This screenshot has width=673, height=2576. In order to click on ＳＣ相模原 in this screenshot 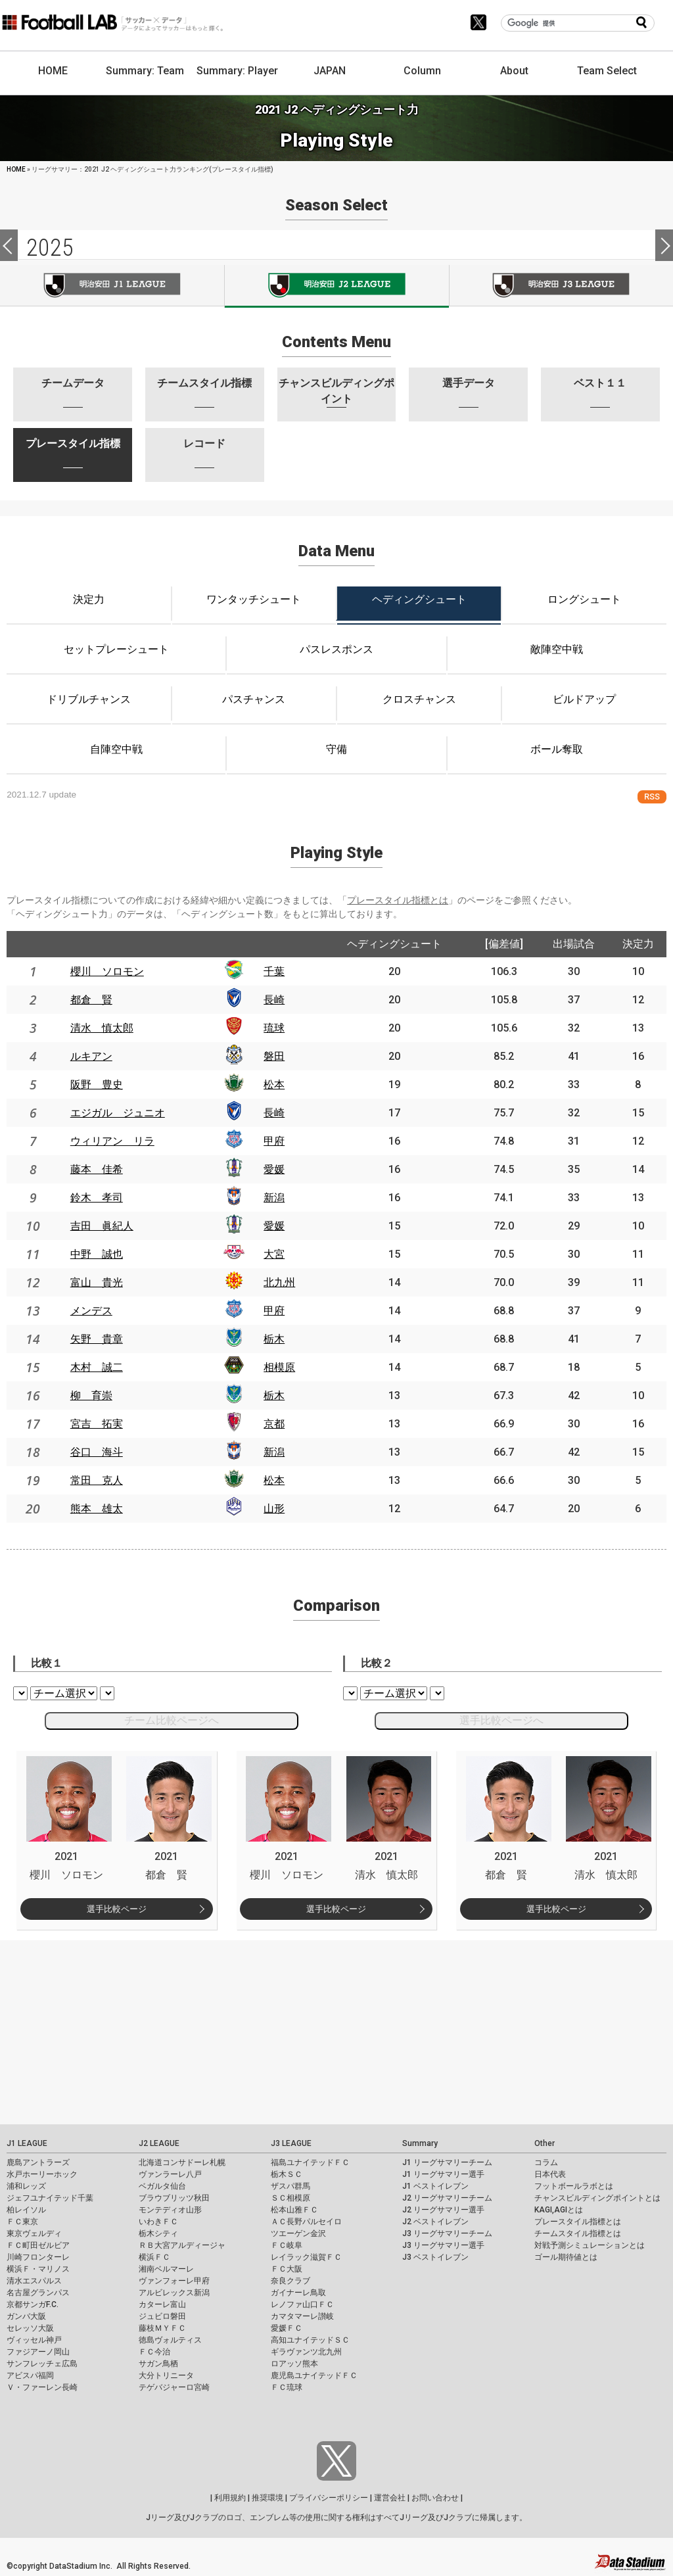, I will do `click(290, 2198)`.